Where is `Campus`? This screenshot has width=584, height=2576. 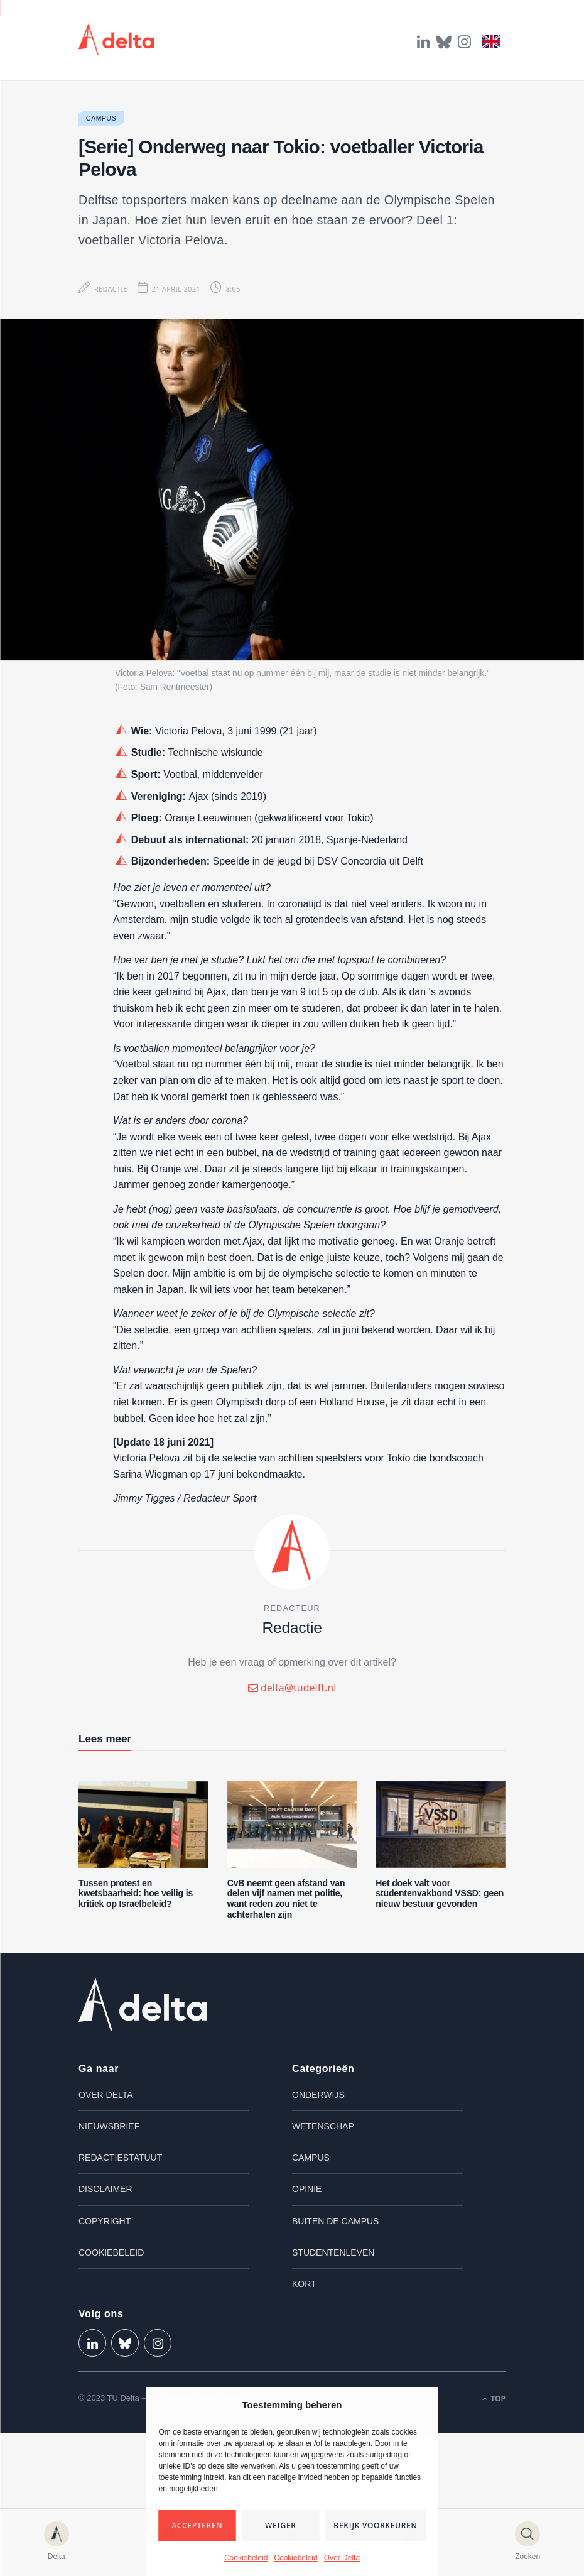 Campus is located at coordinates (101, 118).